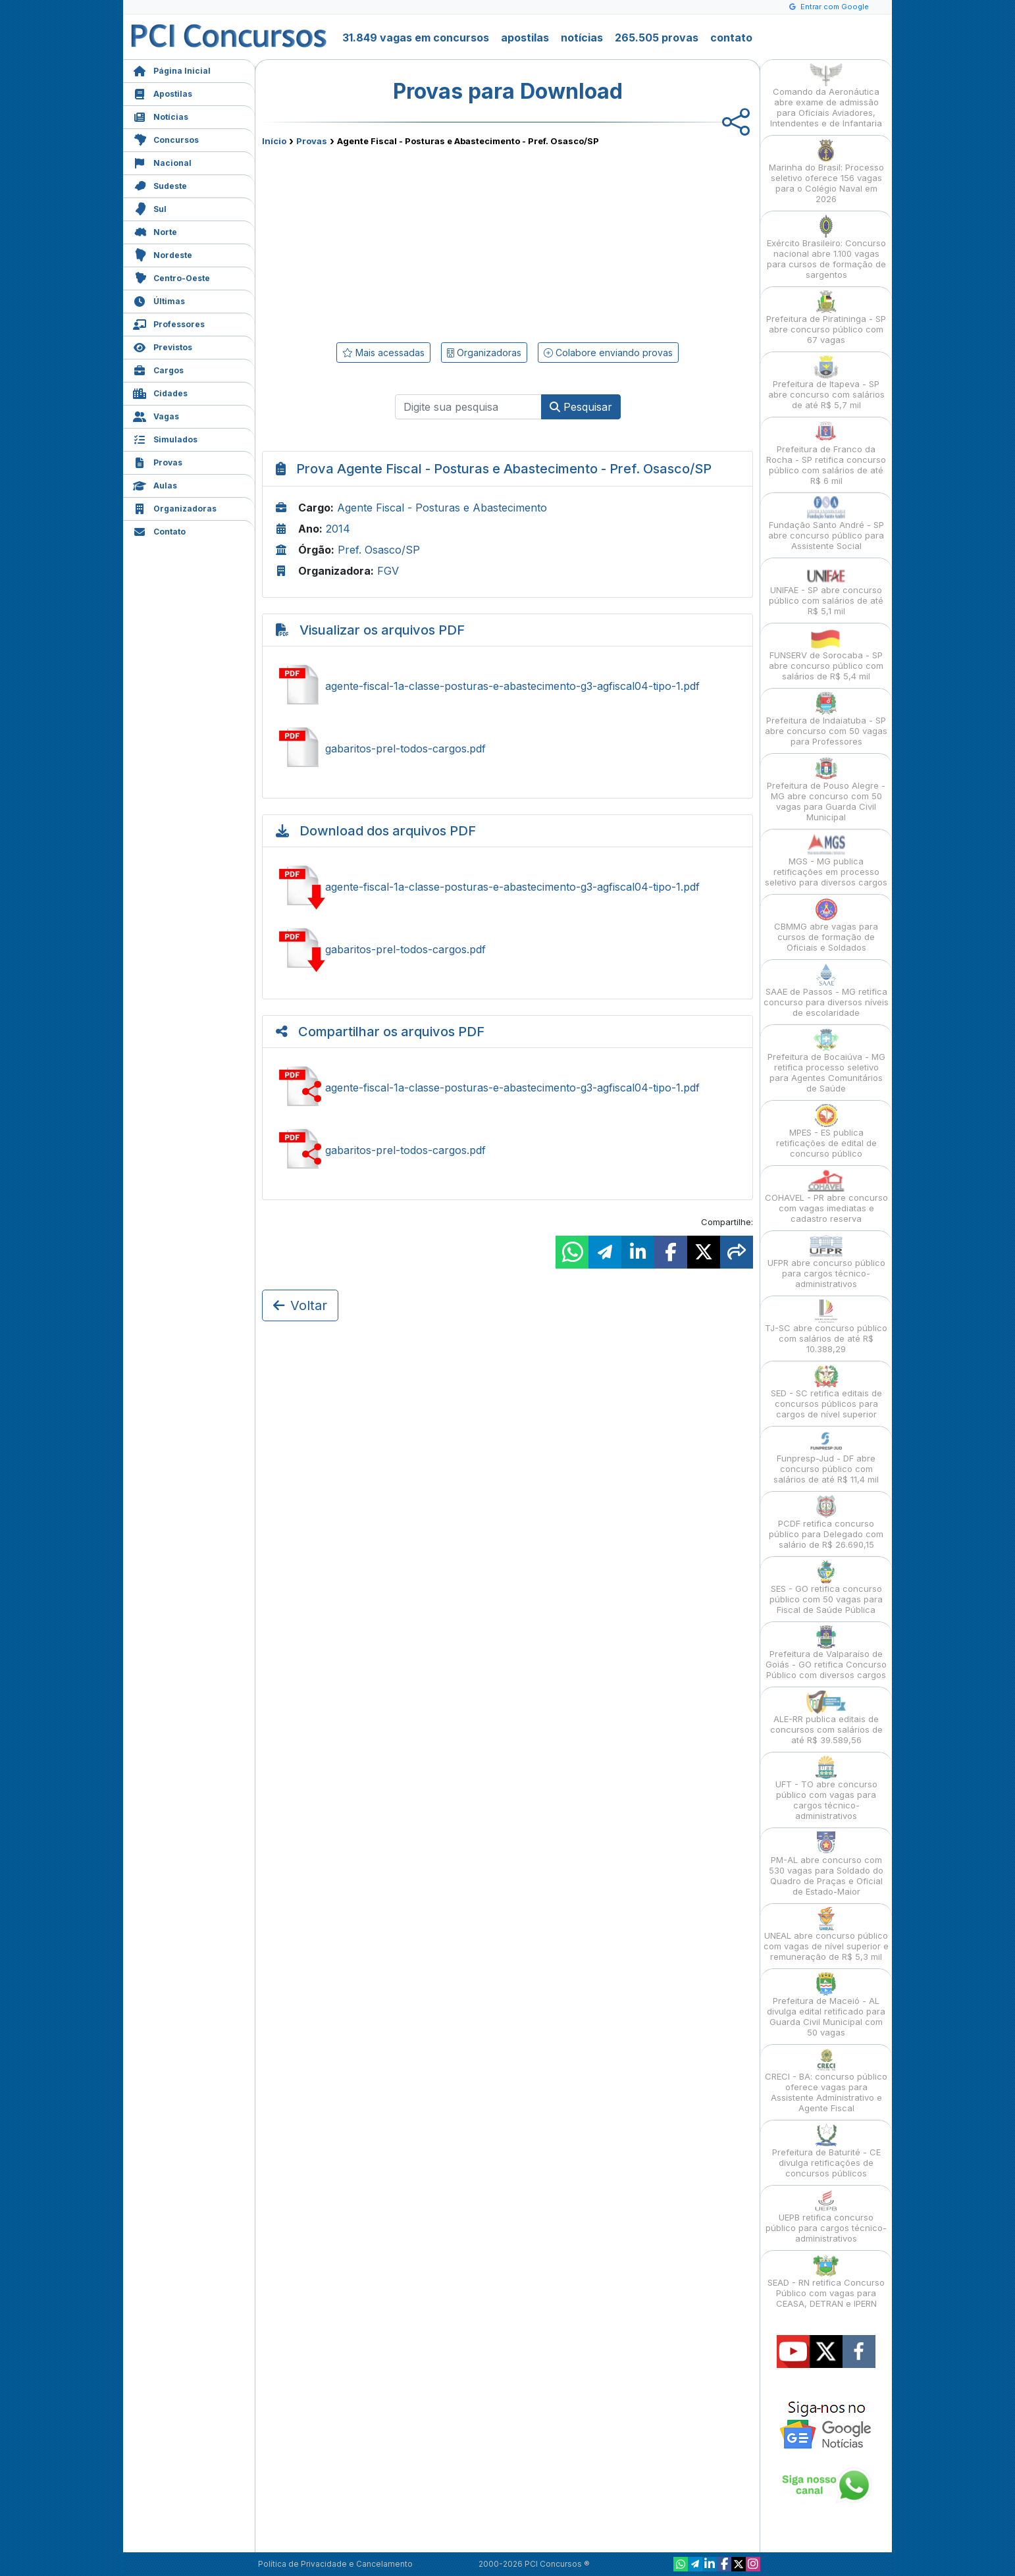 The image size is (1015, 2576). What do you see at coordinates (172, 69) in the screenshot?
I see `Página Inicial` at bounding box center [172, 69].